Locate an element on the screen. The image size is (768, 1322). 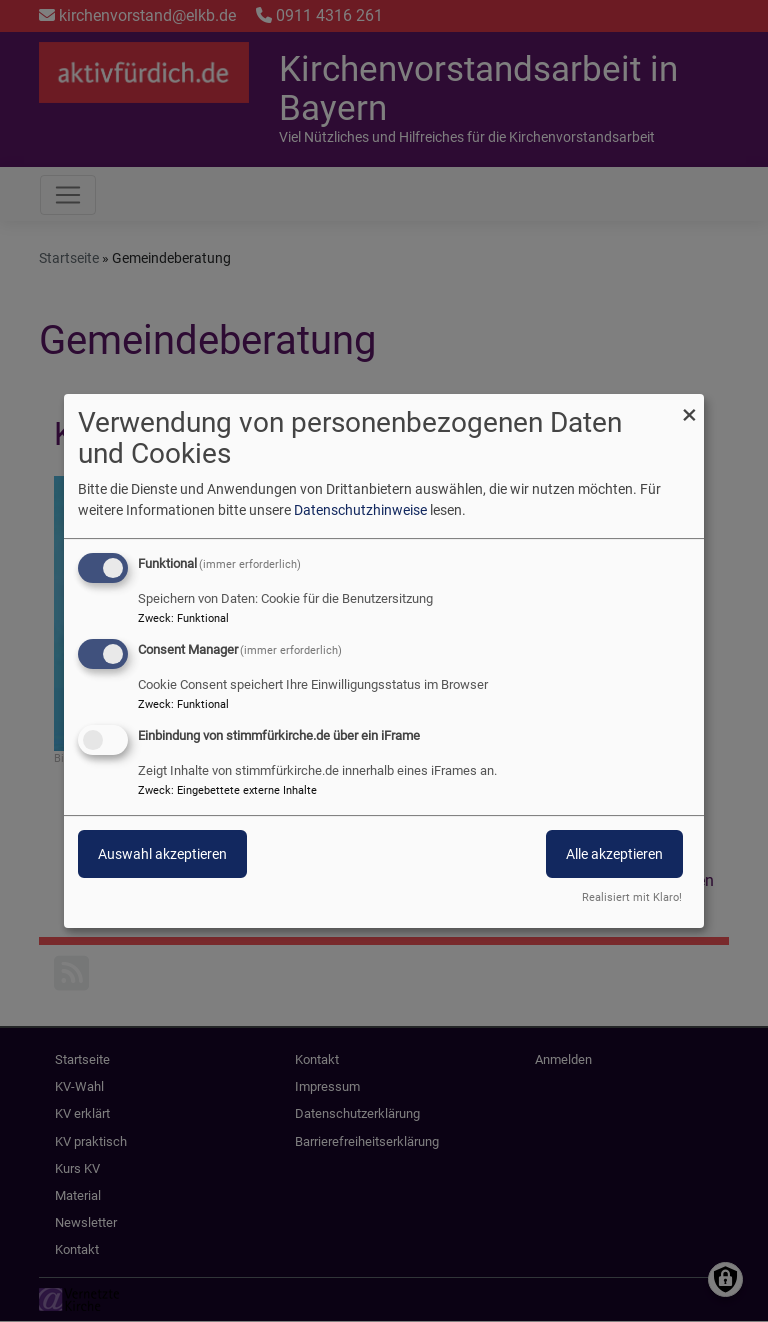
Realisiert mit Klaro! is located at coordinates (632, 897).